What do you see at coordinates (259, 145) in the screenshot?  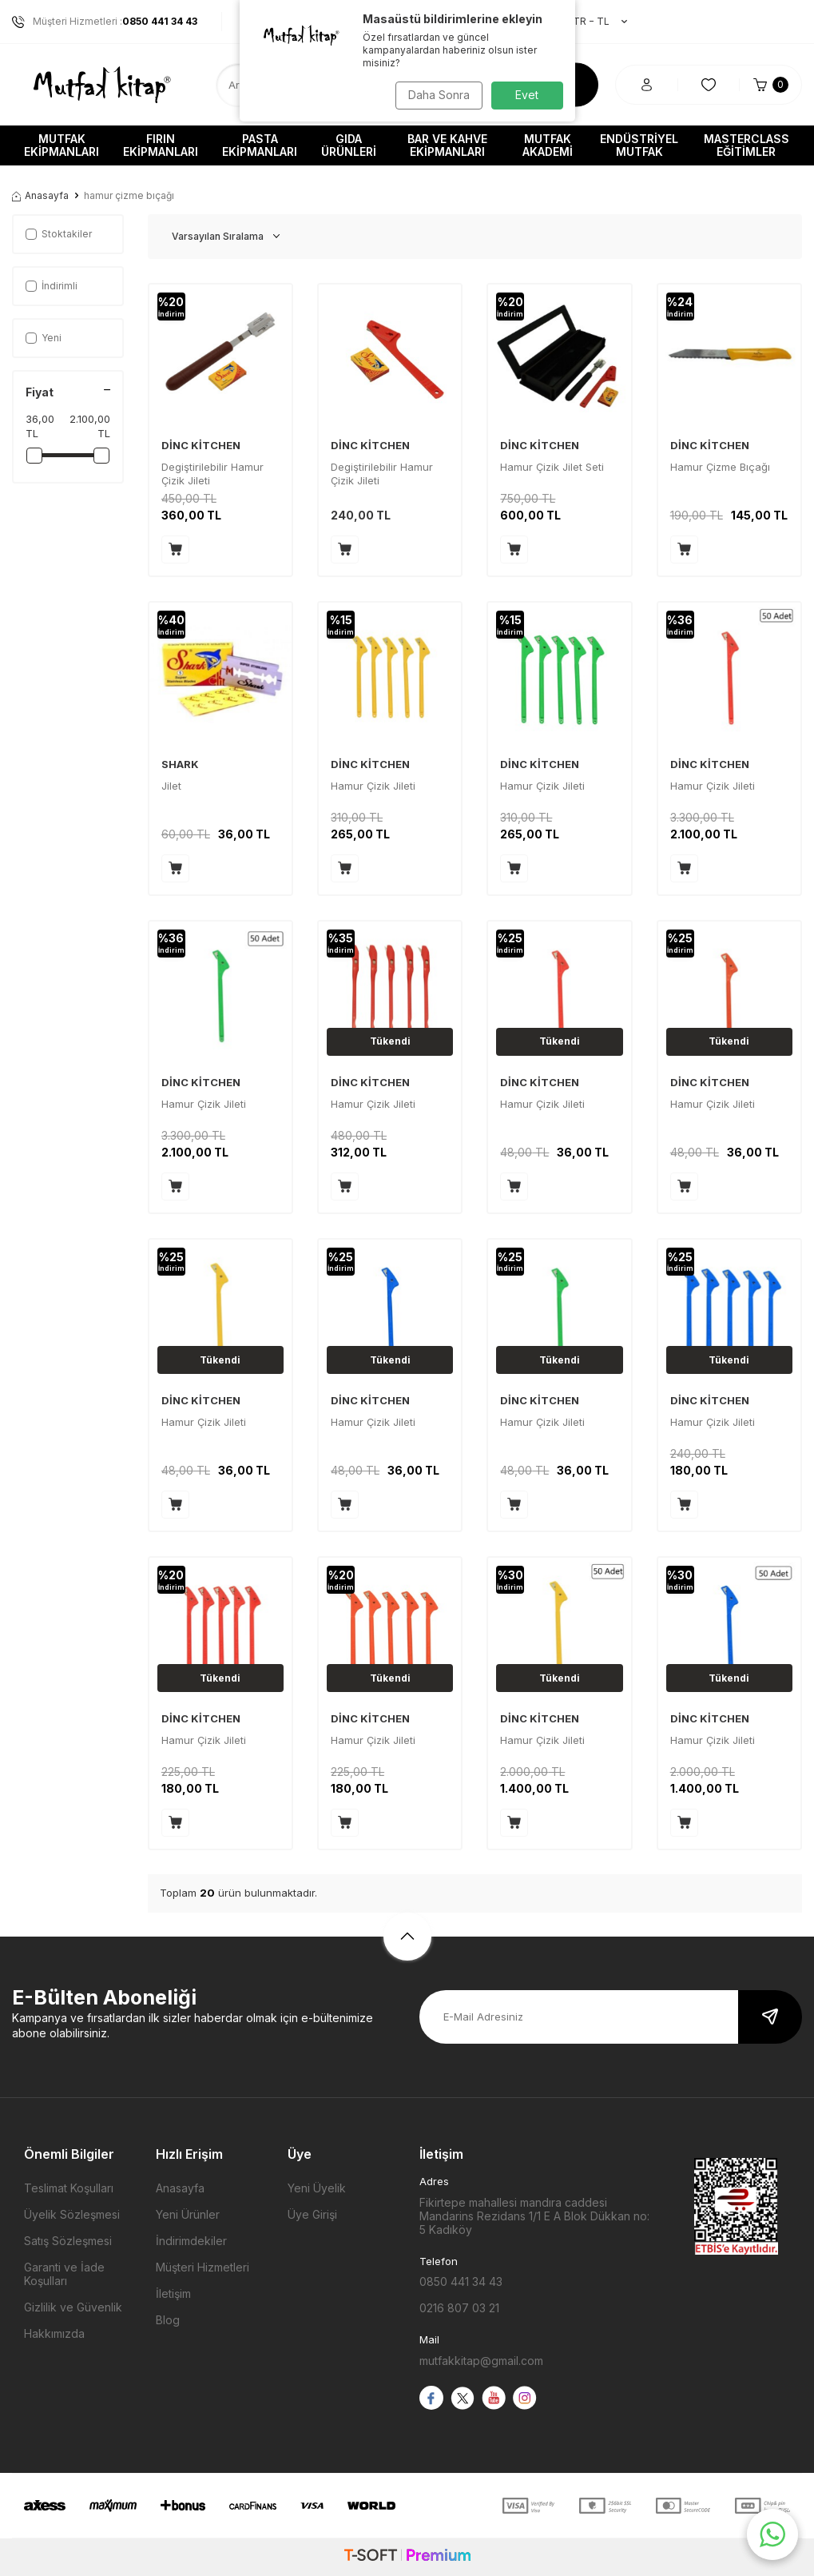 I see `Pasta Ekipmanları` at bounding box center [259, 145].